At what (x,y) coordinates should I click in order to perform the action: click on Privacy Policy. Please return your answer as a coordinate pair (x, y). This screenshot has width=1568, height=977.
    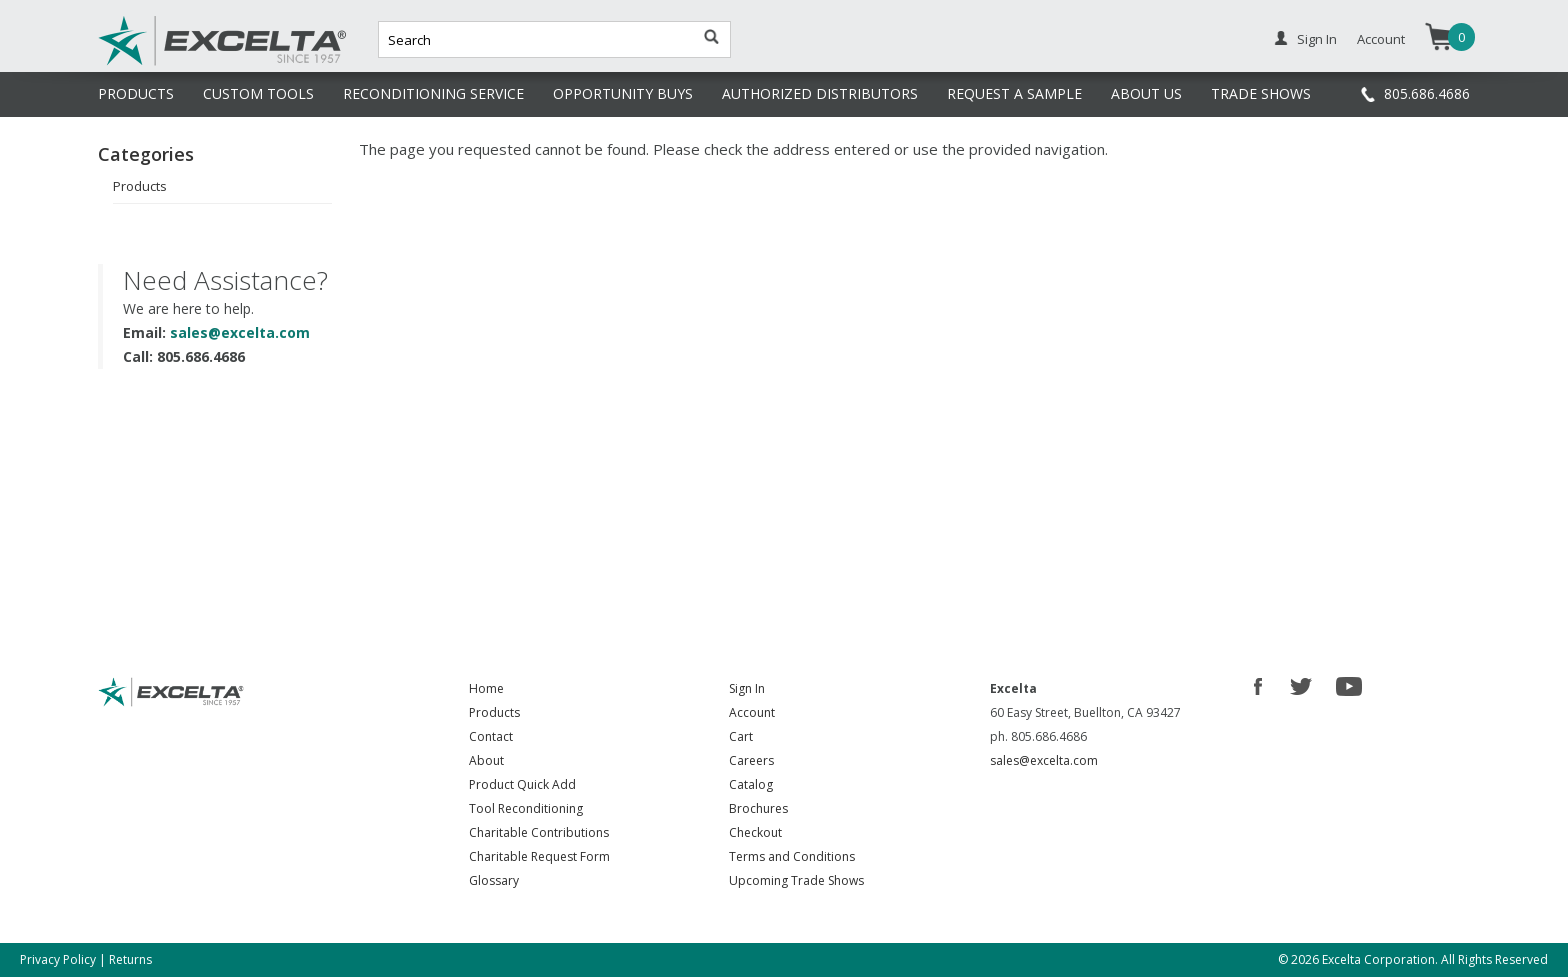
    Looking at the image, I should click on (58, 959).